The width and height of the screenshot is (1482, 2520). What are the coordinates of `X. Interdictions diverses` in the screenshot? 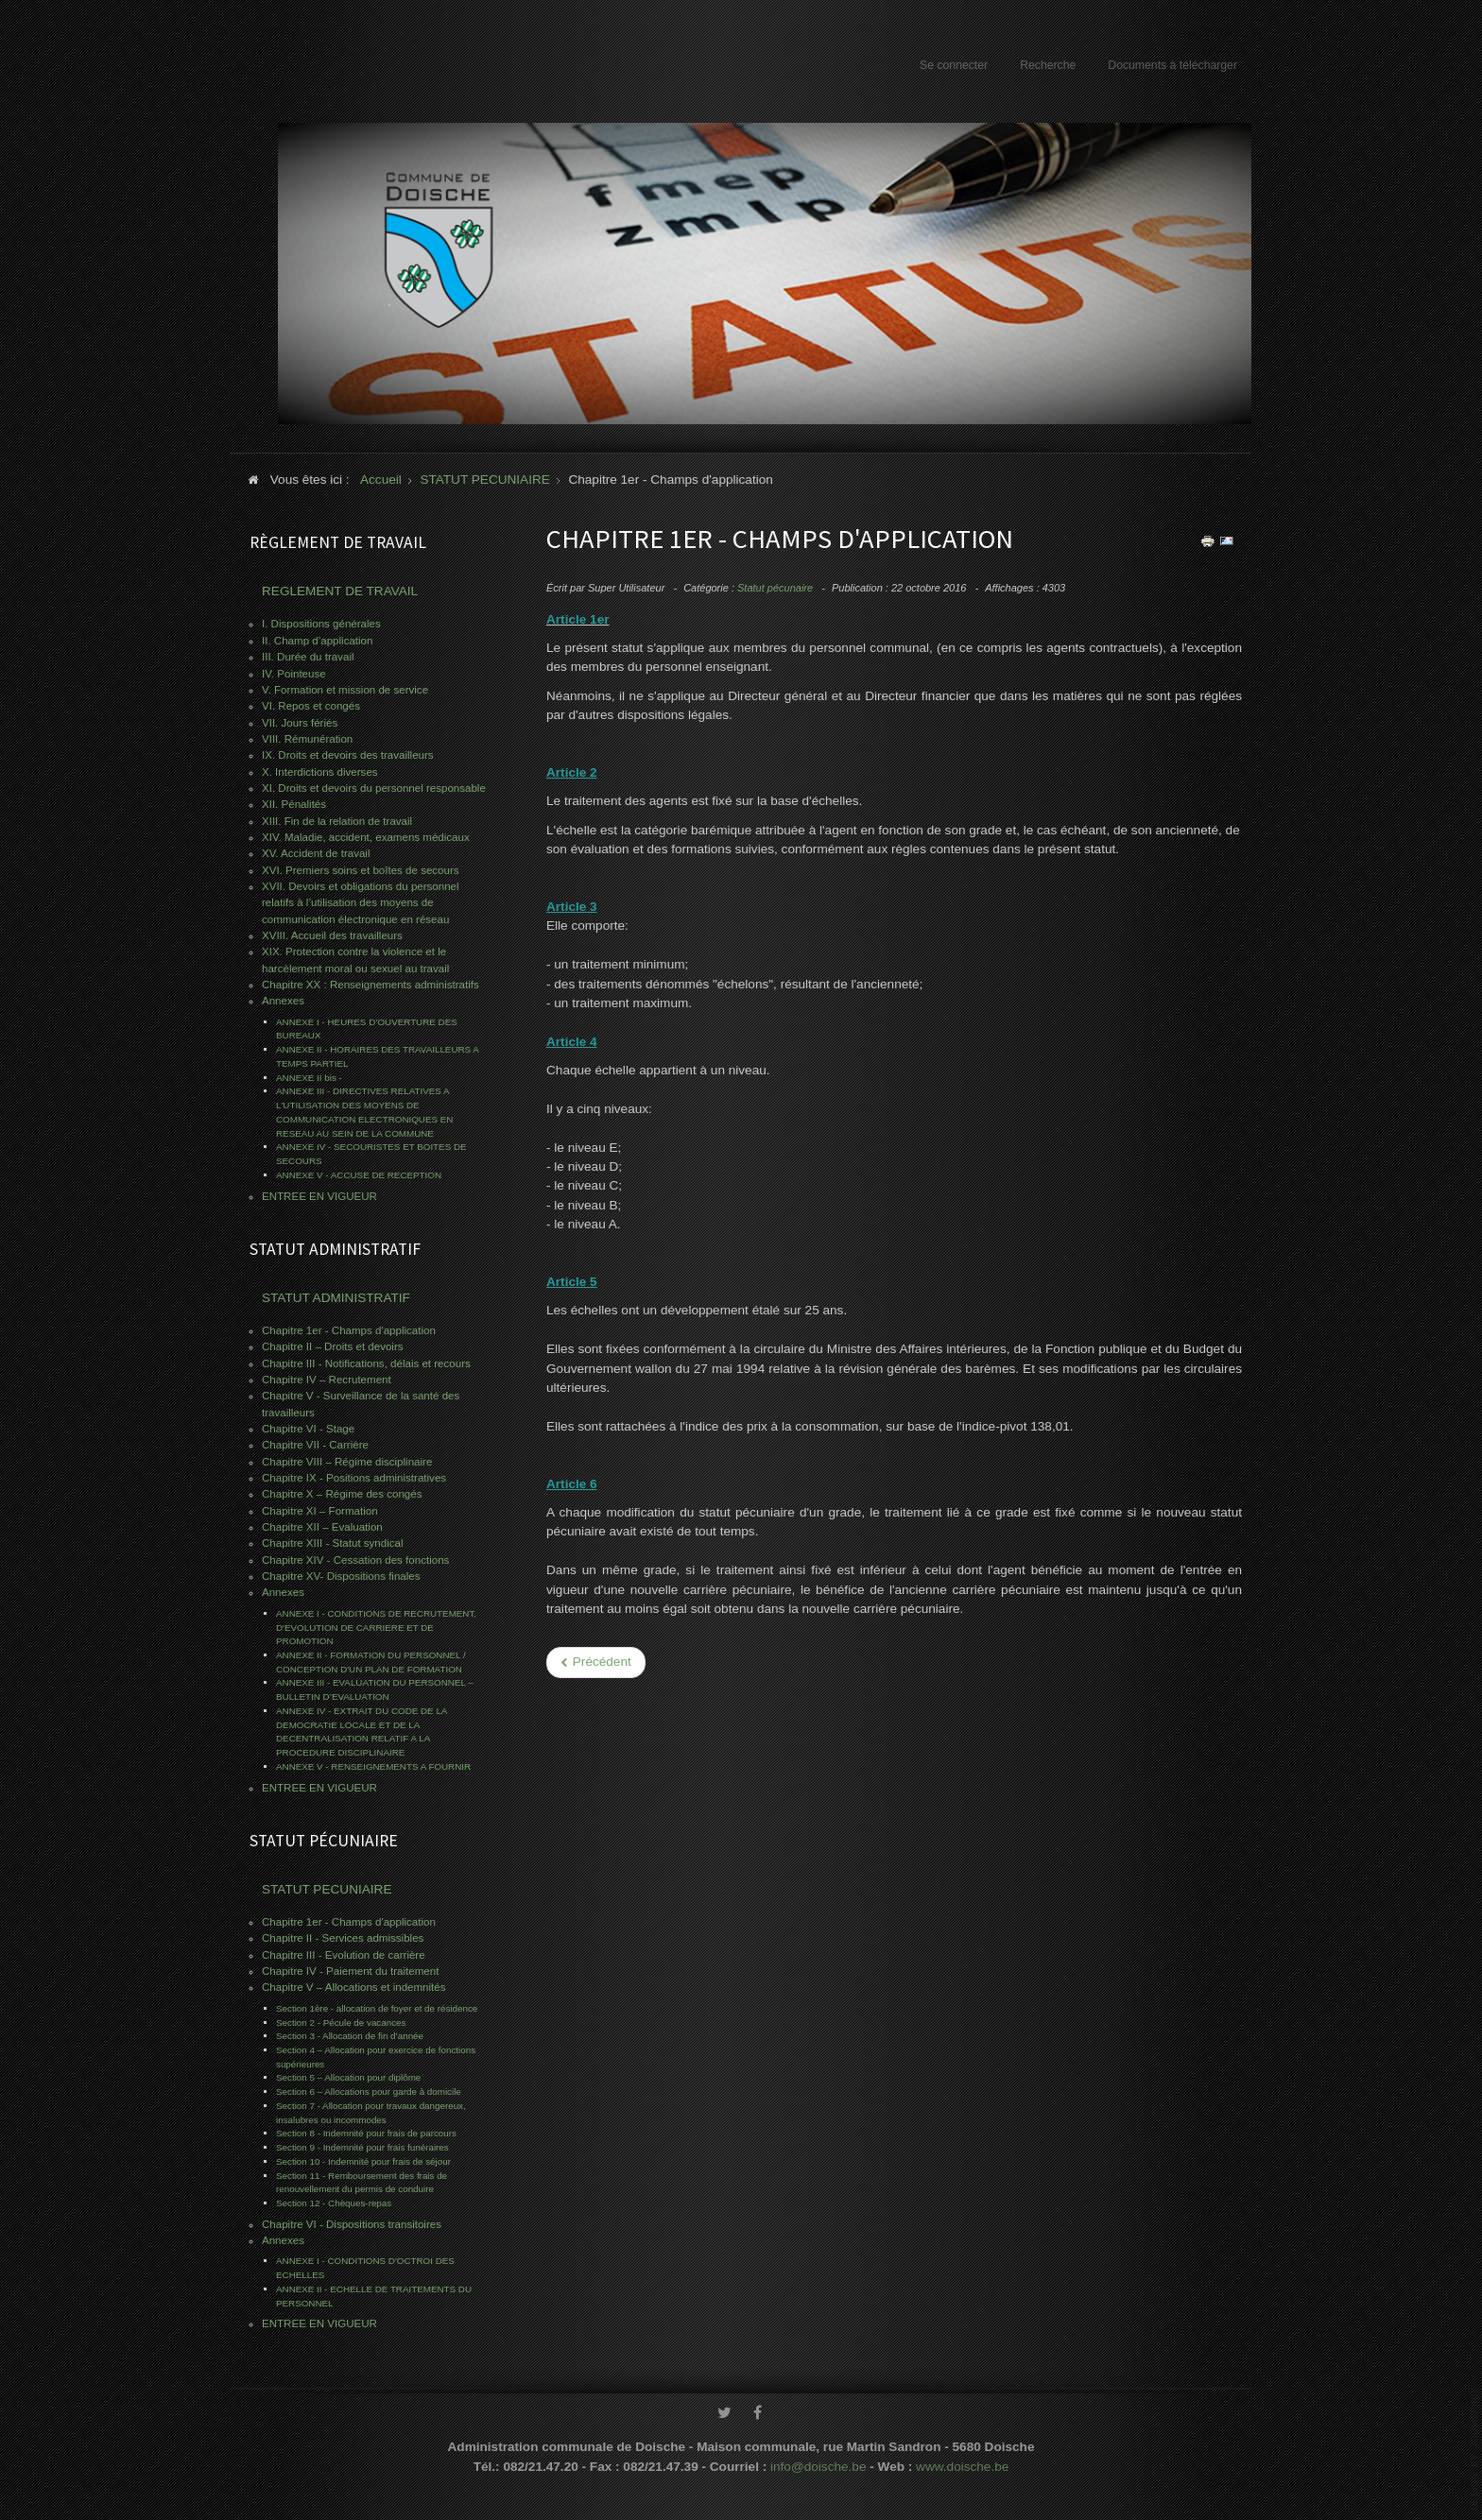 It's located at (320, 772).